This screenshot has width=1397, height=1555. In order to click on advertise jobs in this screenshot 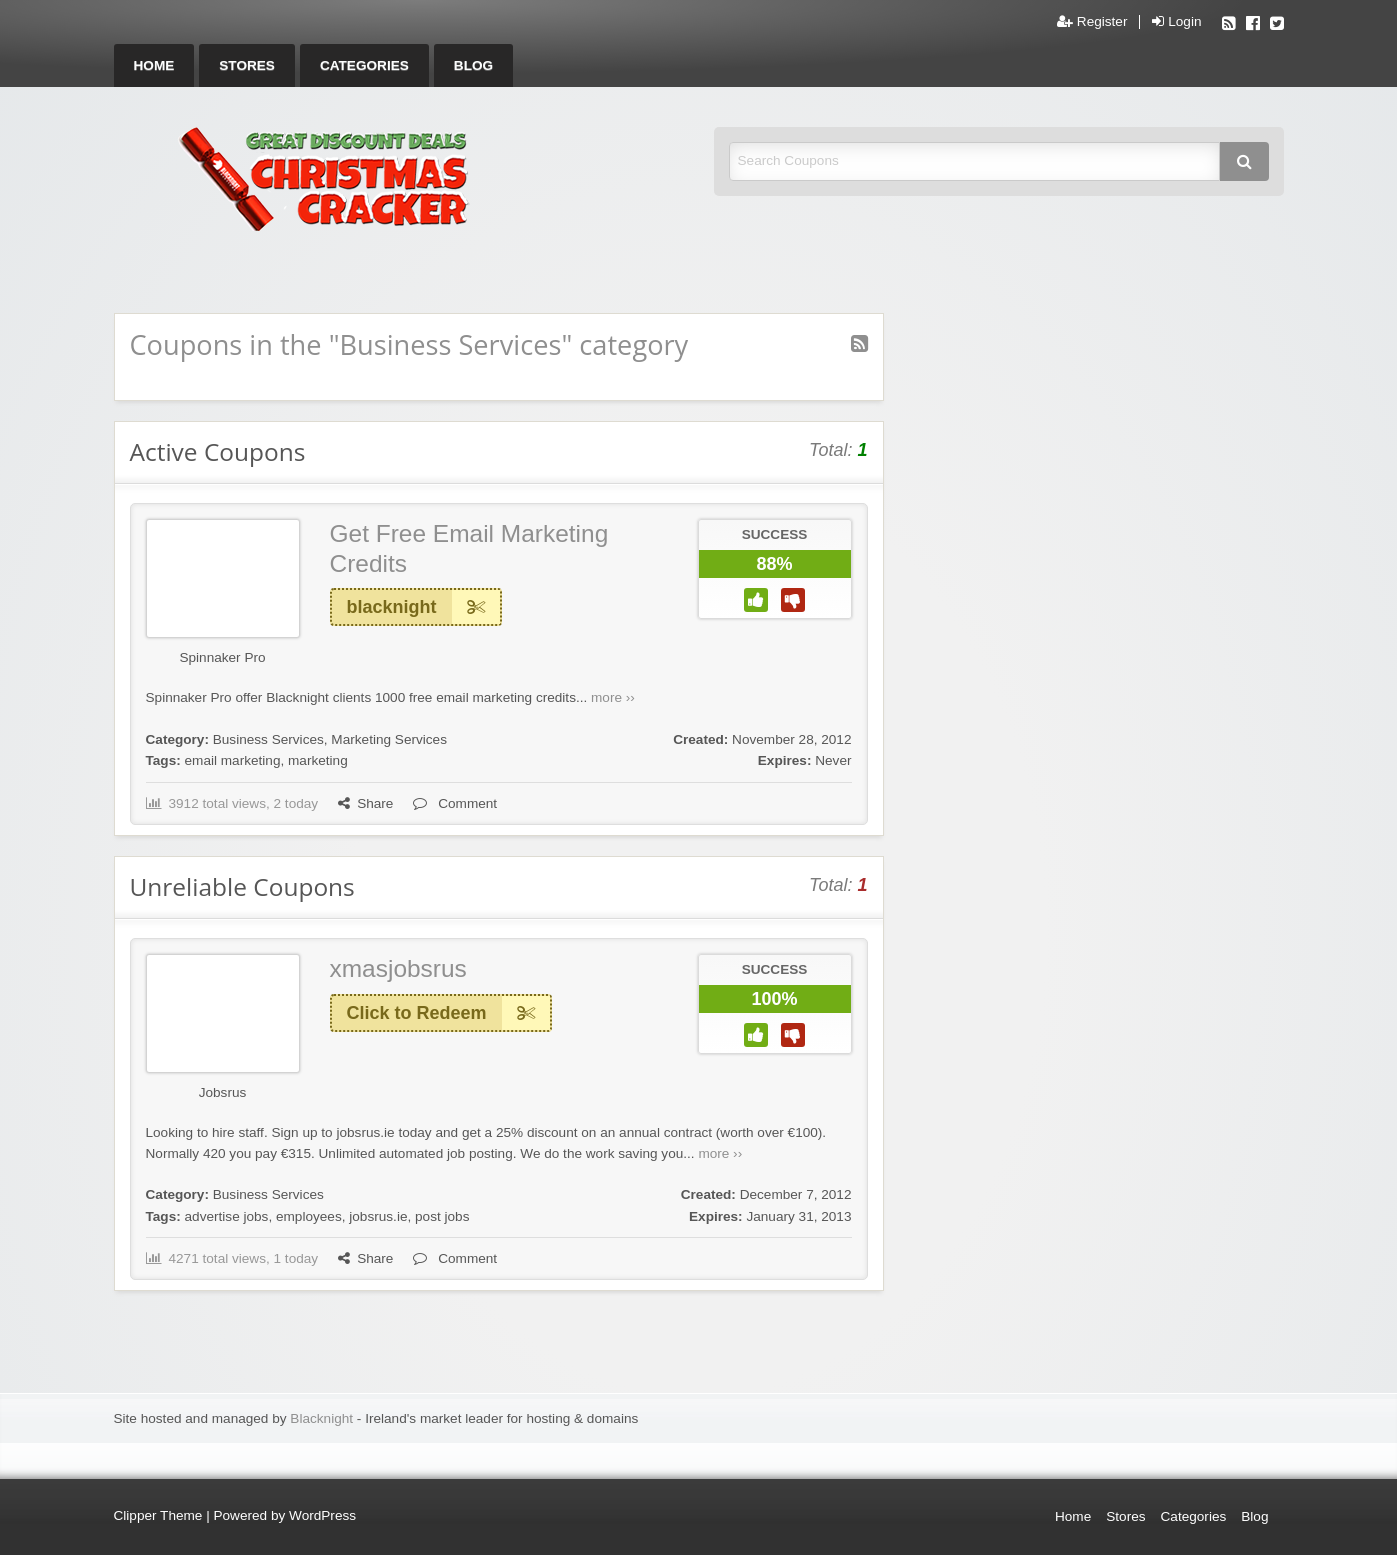, I will do `click(227, 1216)`.